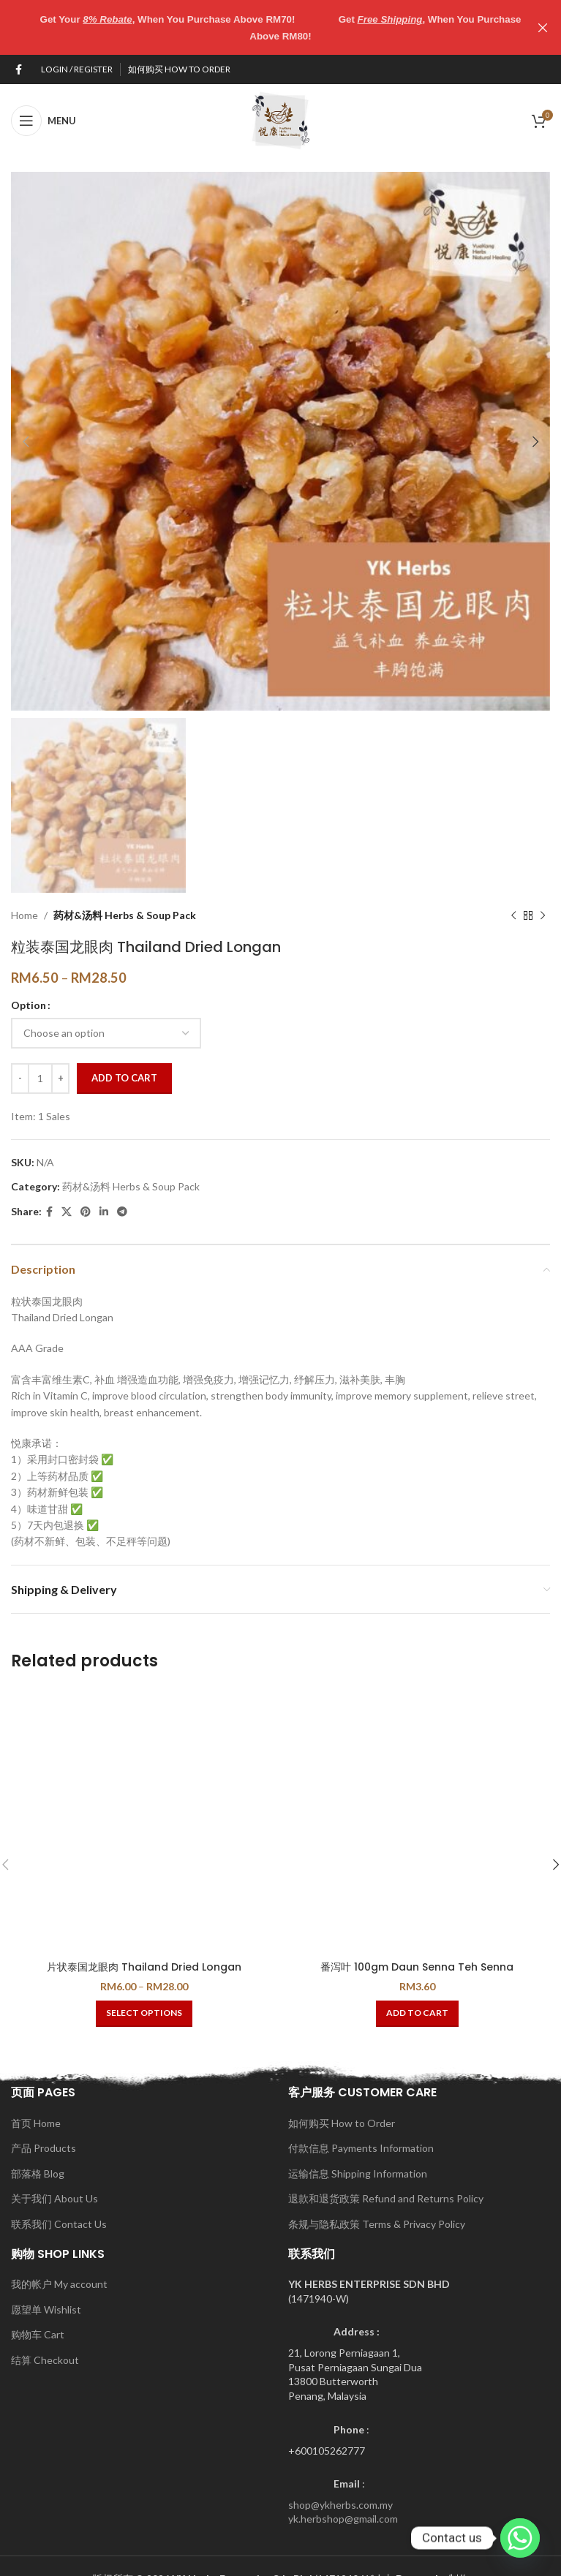  Describe the element at coordinates (124, 914) in the screenshot. I see `药材&汤料 Herbs & Soup Pack` at that location.